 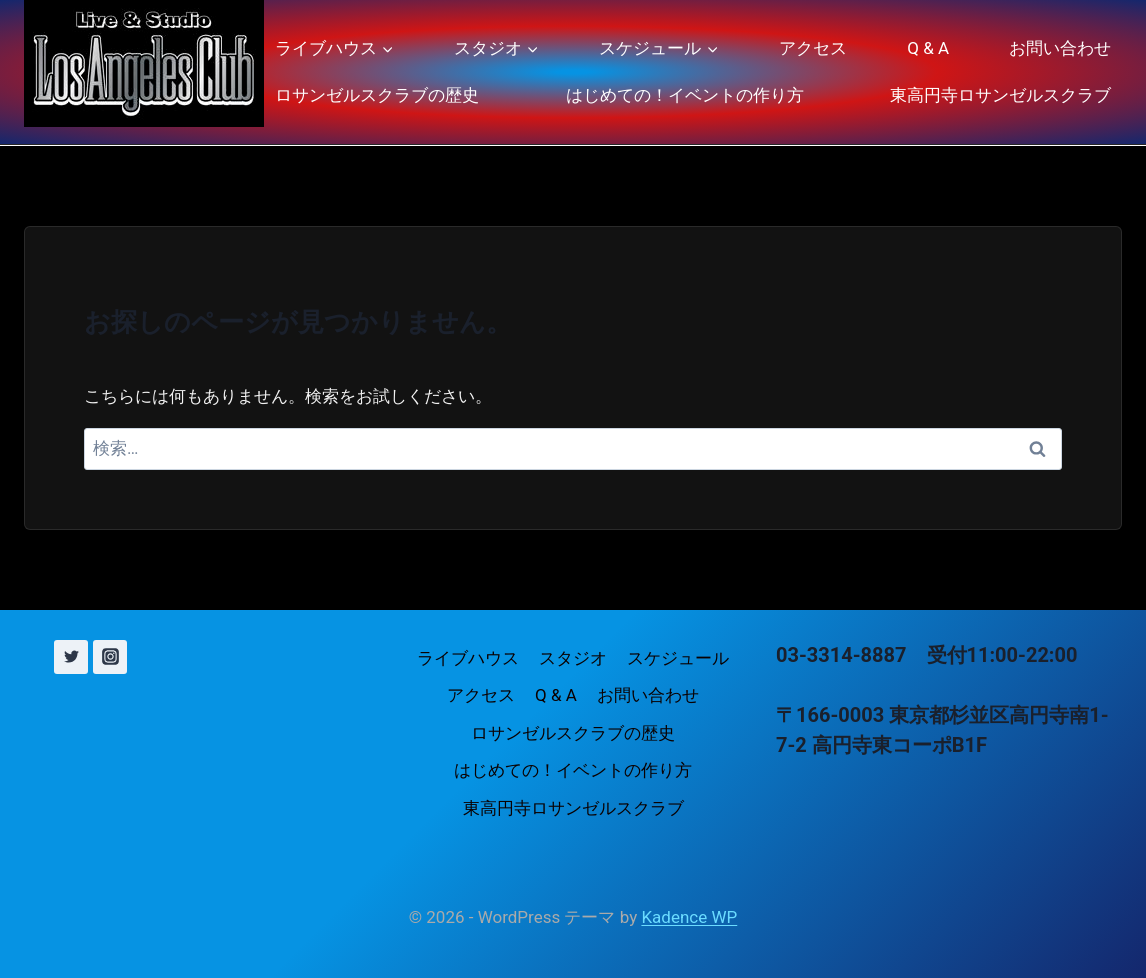 What do you see at coordinates (928, 48) in the screenshot?
I see `Q & A` at bounding box center [928, 48].